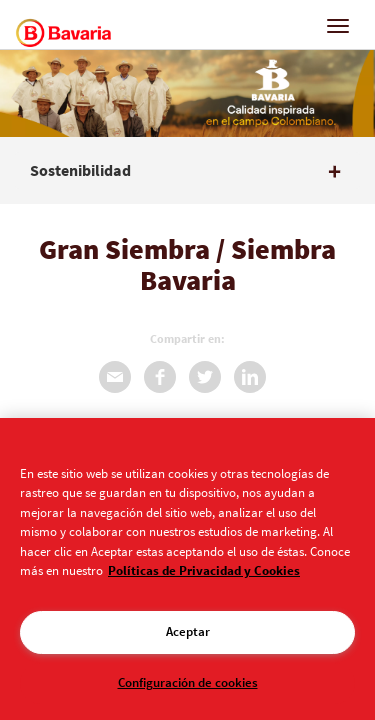 The image size is (375, 720). I want to click on [tab], so click(187, 171).